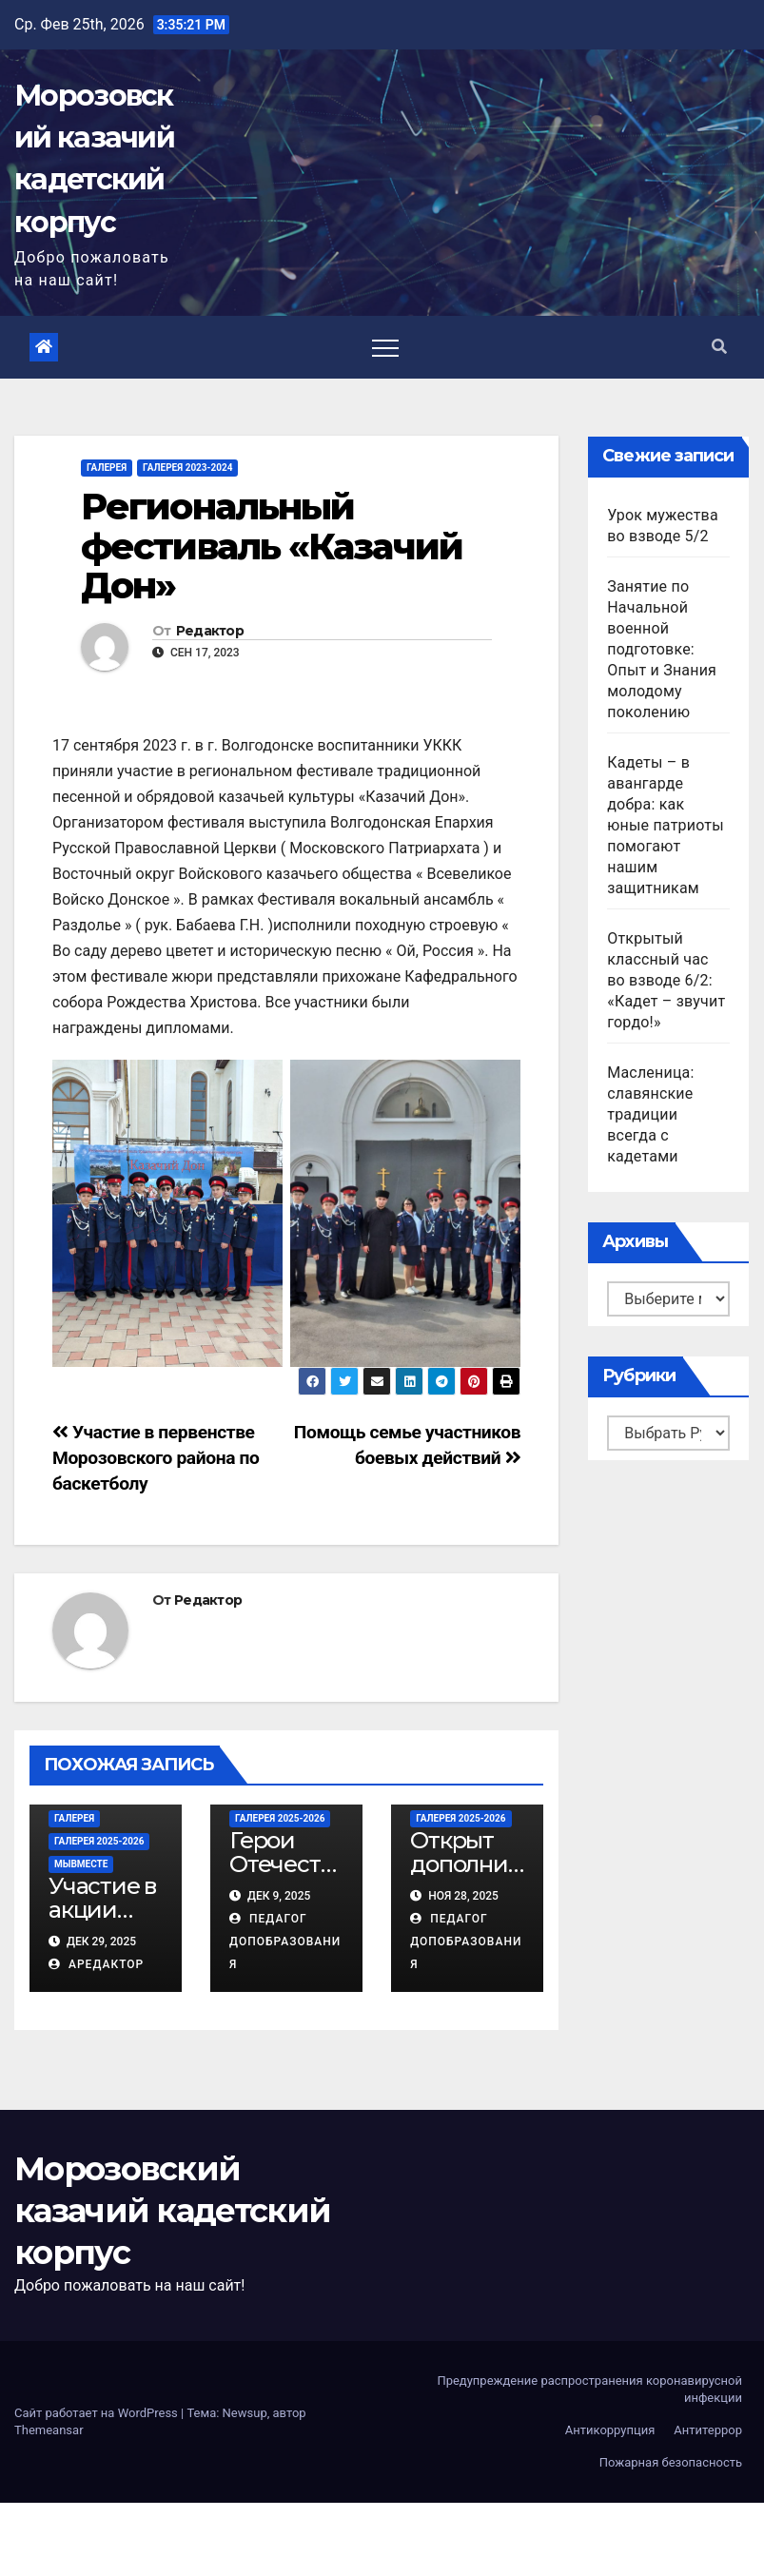 Image resolution: width=764 pixels, height=2576 pixels. Describe the element at coordinates (187, 467) in the screenshot. I see `Галерея 2023-2024` at that location.